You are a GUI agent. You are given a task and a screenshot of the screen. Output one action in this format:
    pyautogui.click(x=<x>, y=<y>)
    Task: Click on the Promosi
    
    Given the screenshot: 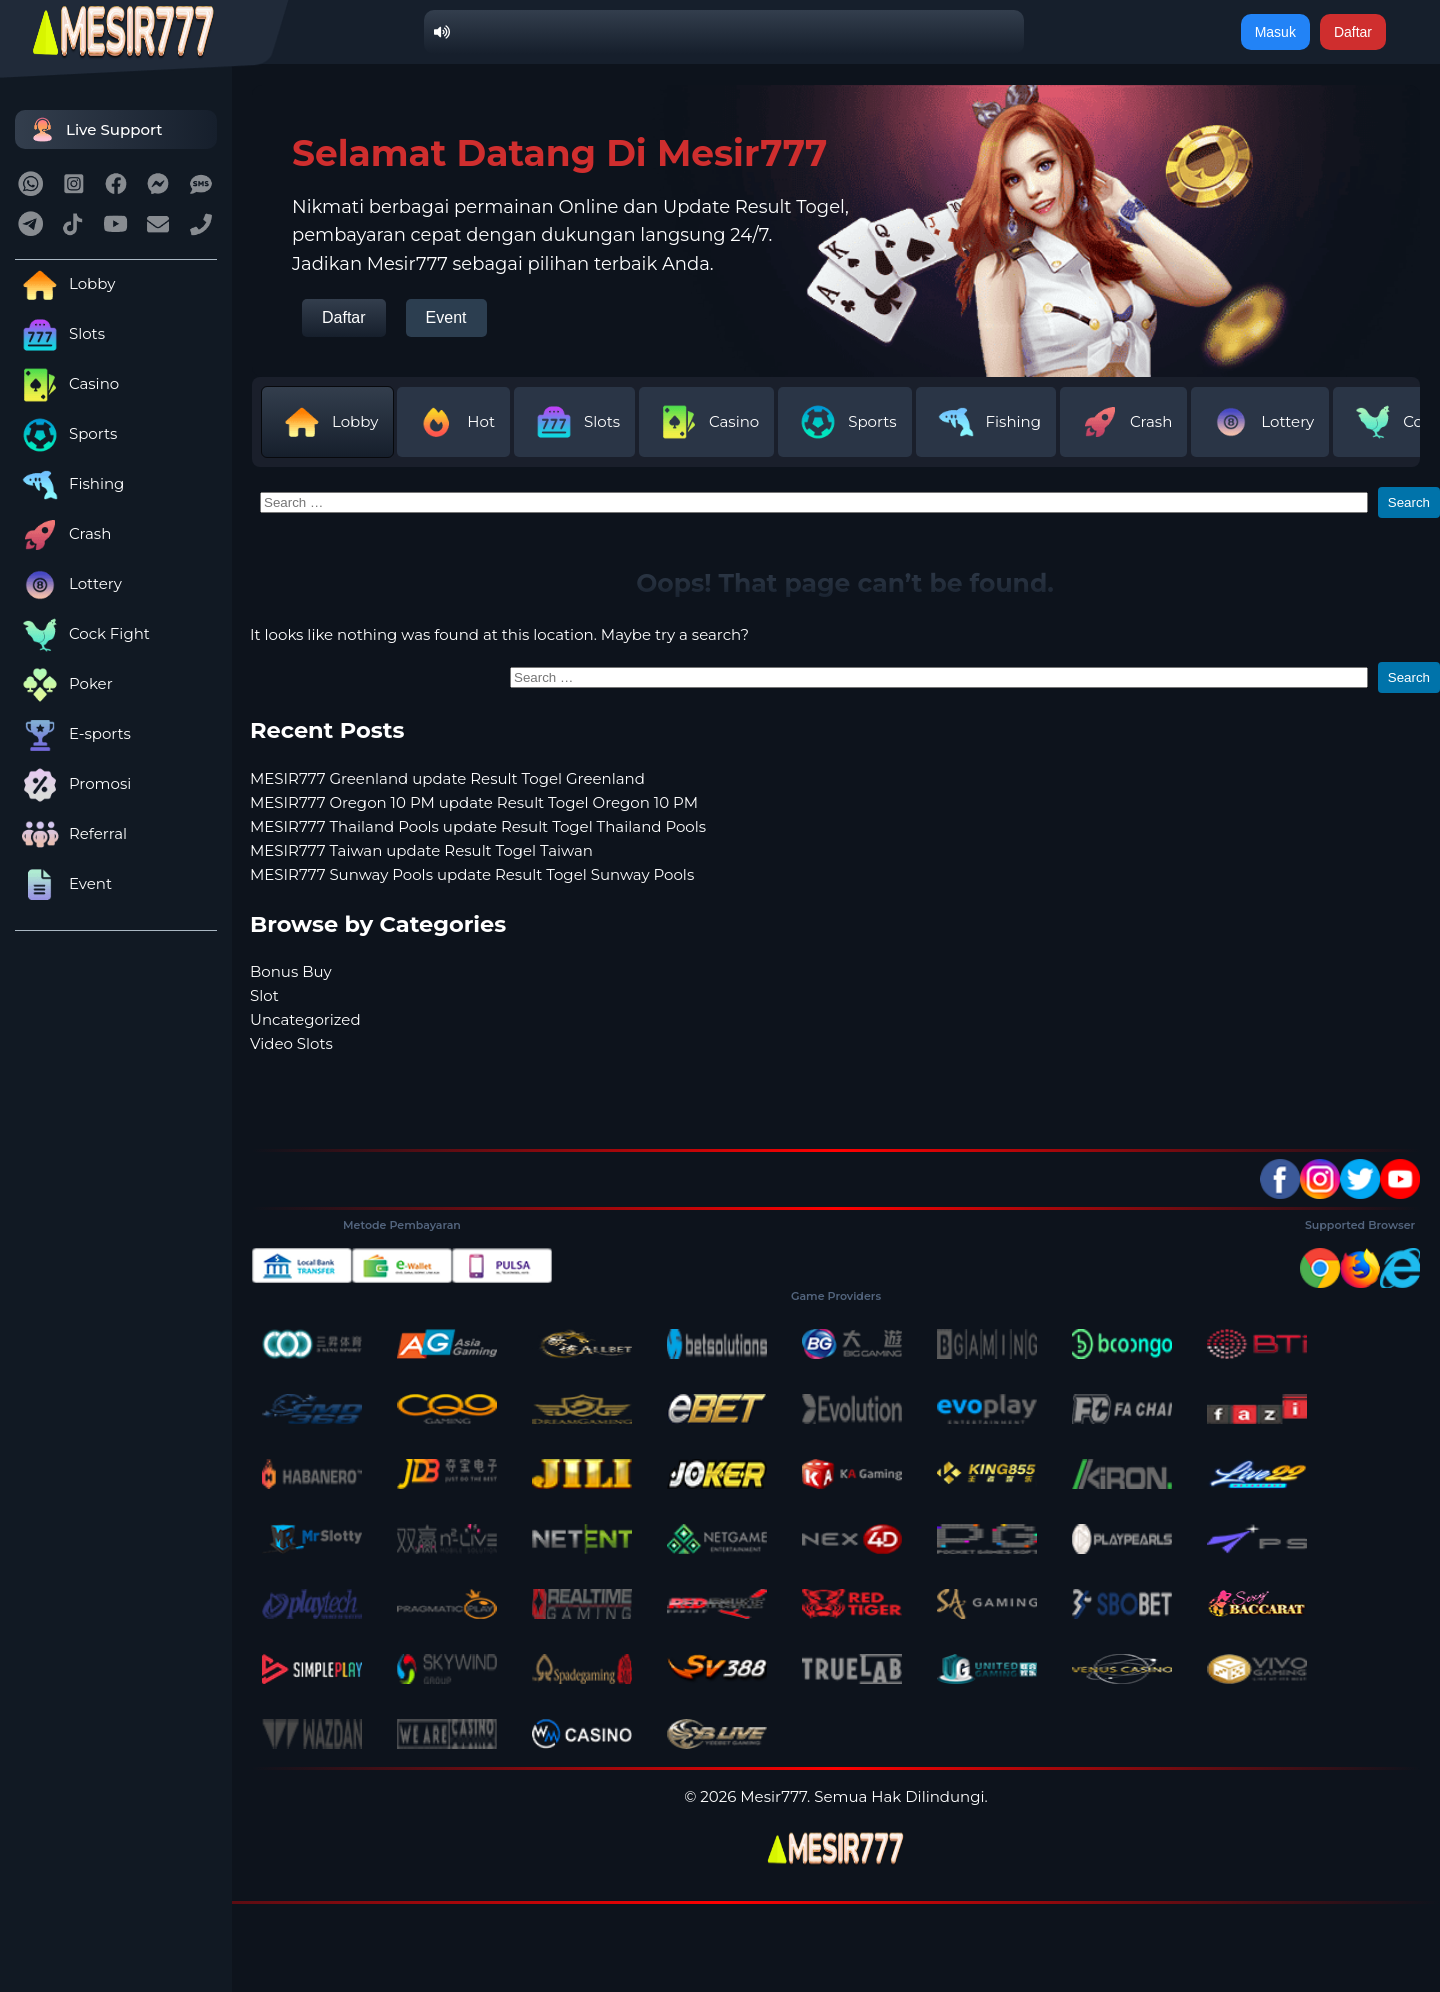 What is the action you would take?
    pyautogui.click(x=73, y=783)
    